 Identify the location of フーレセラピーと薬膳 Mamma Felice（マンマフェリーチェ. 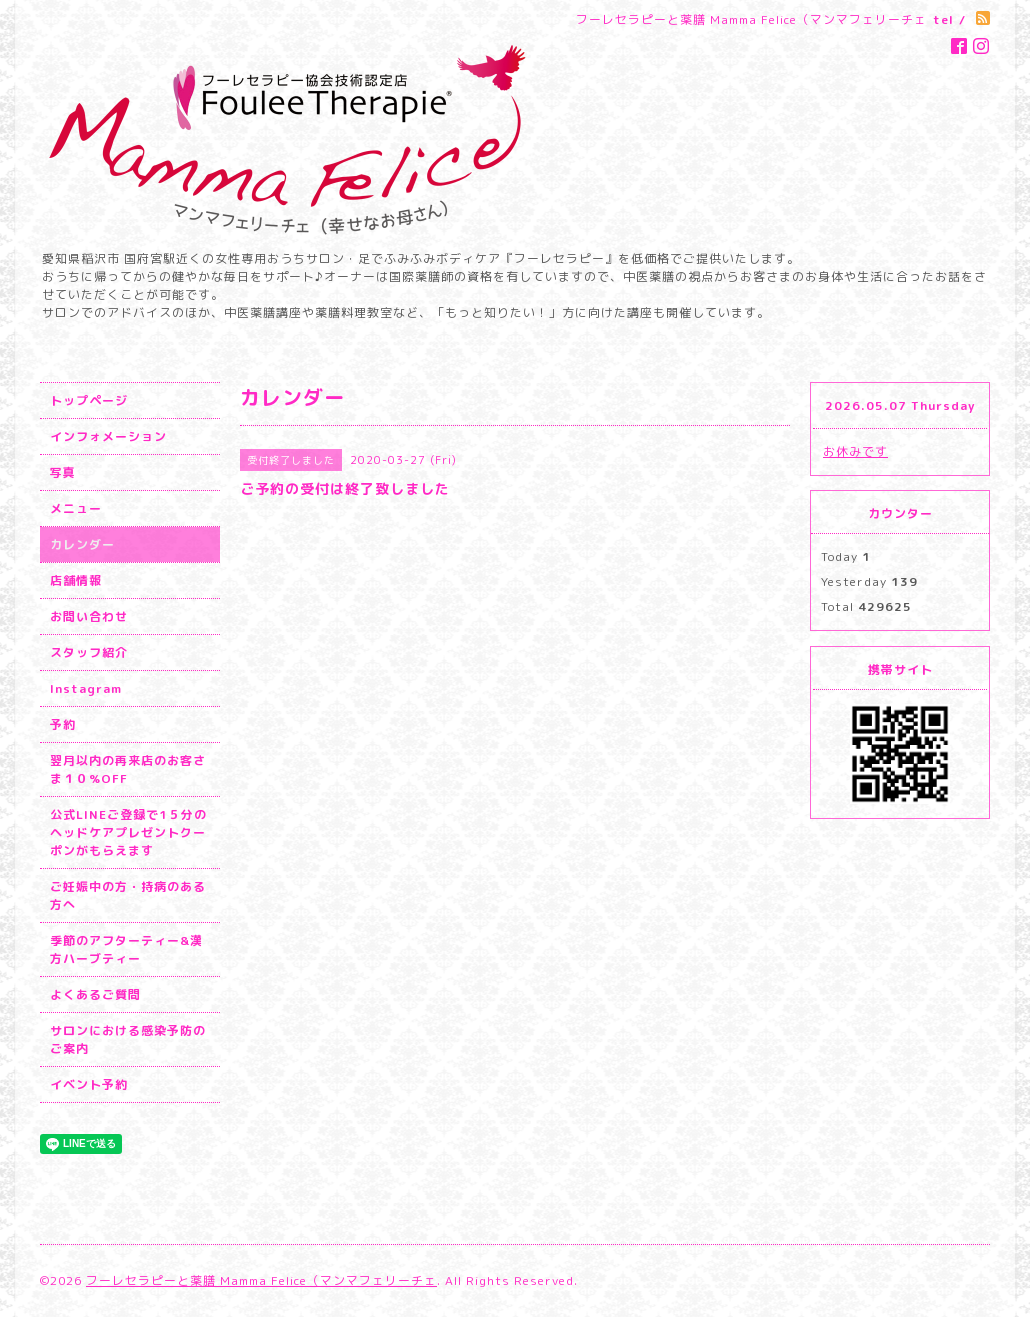
(261, 1280).